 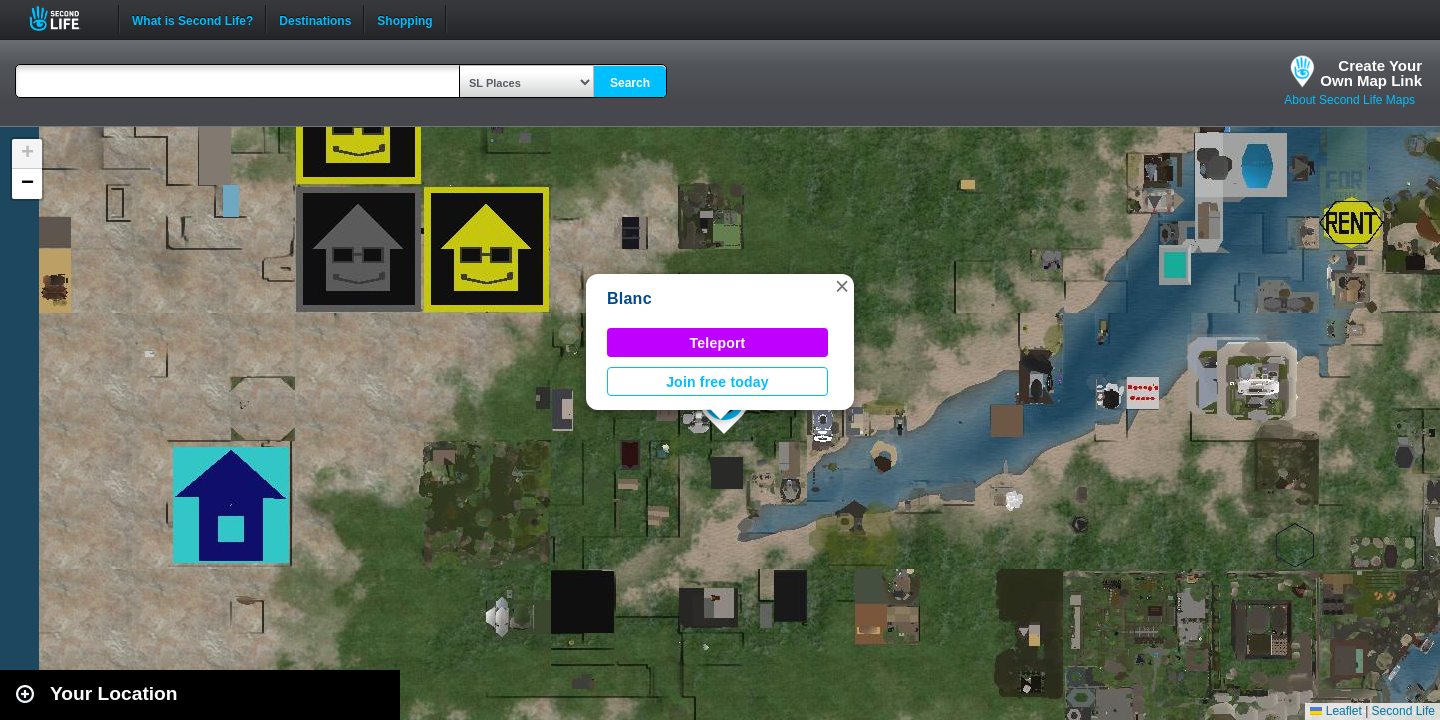 I want to click on Blanc, so click(x=629, y=298).